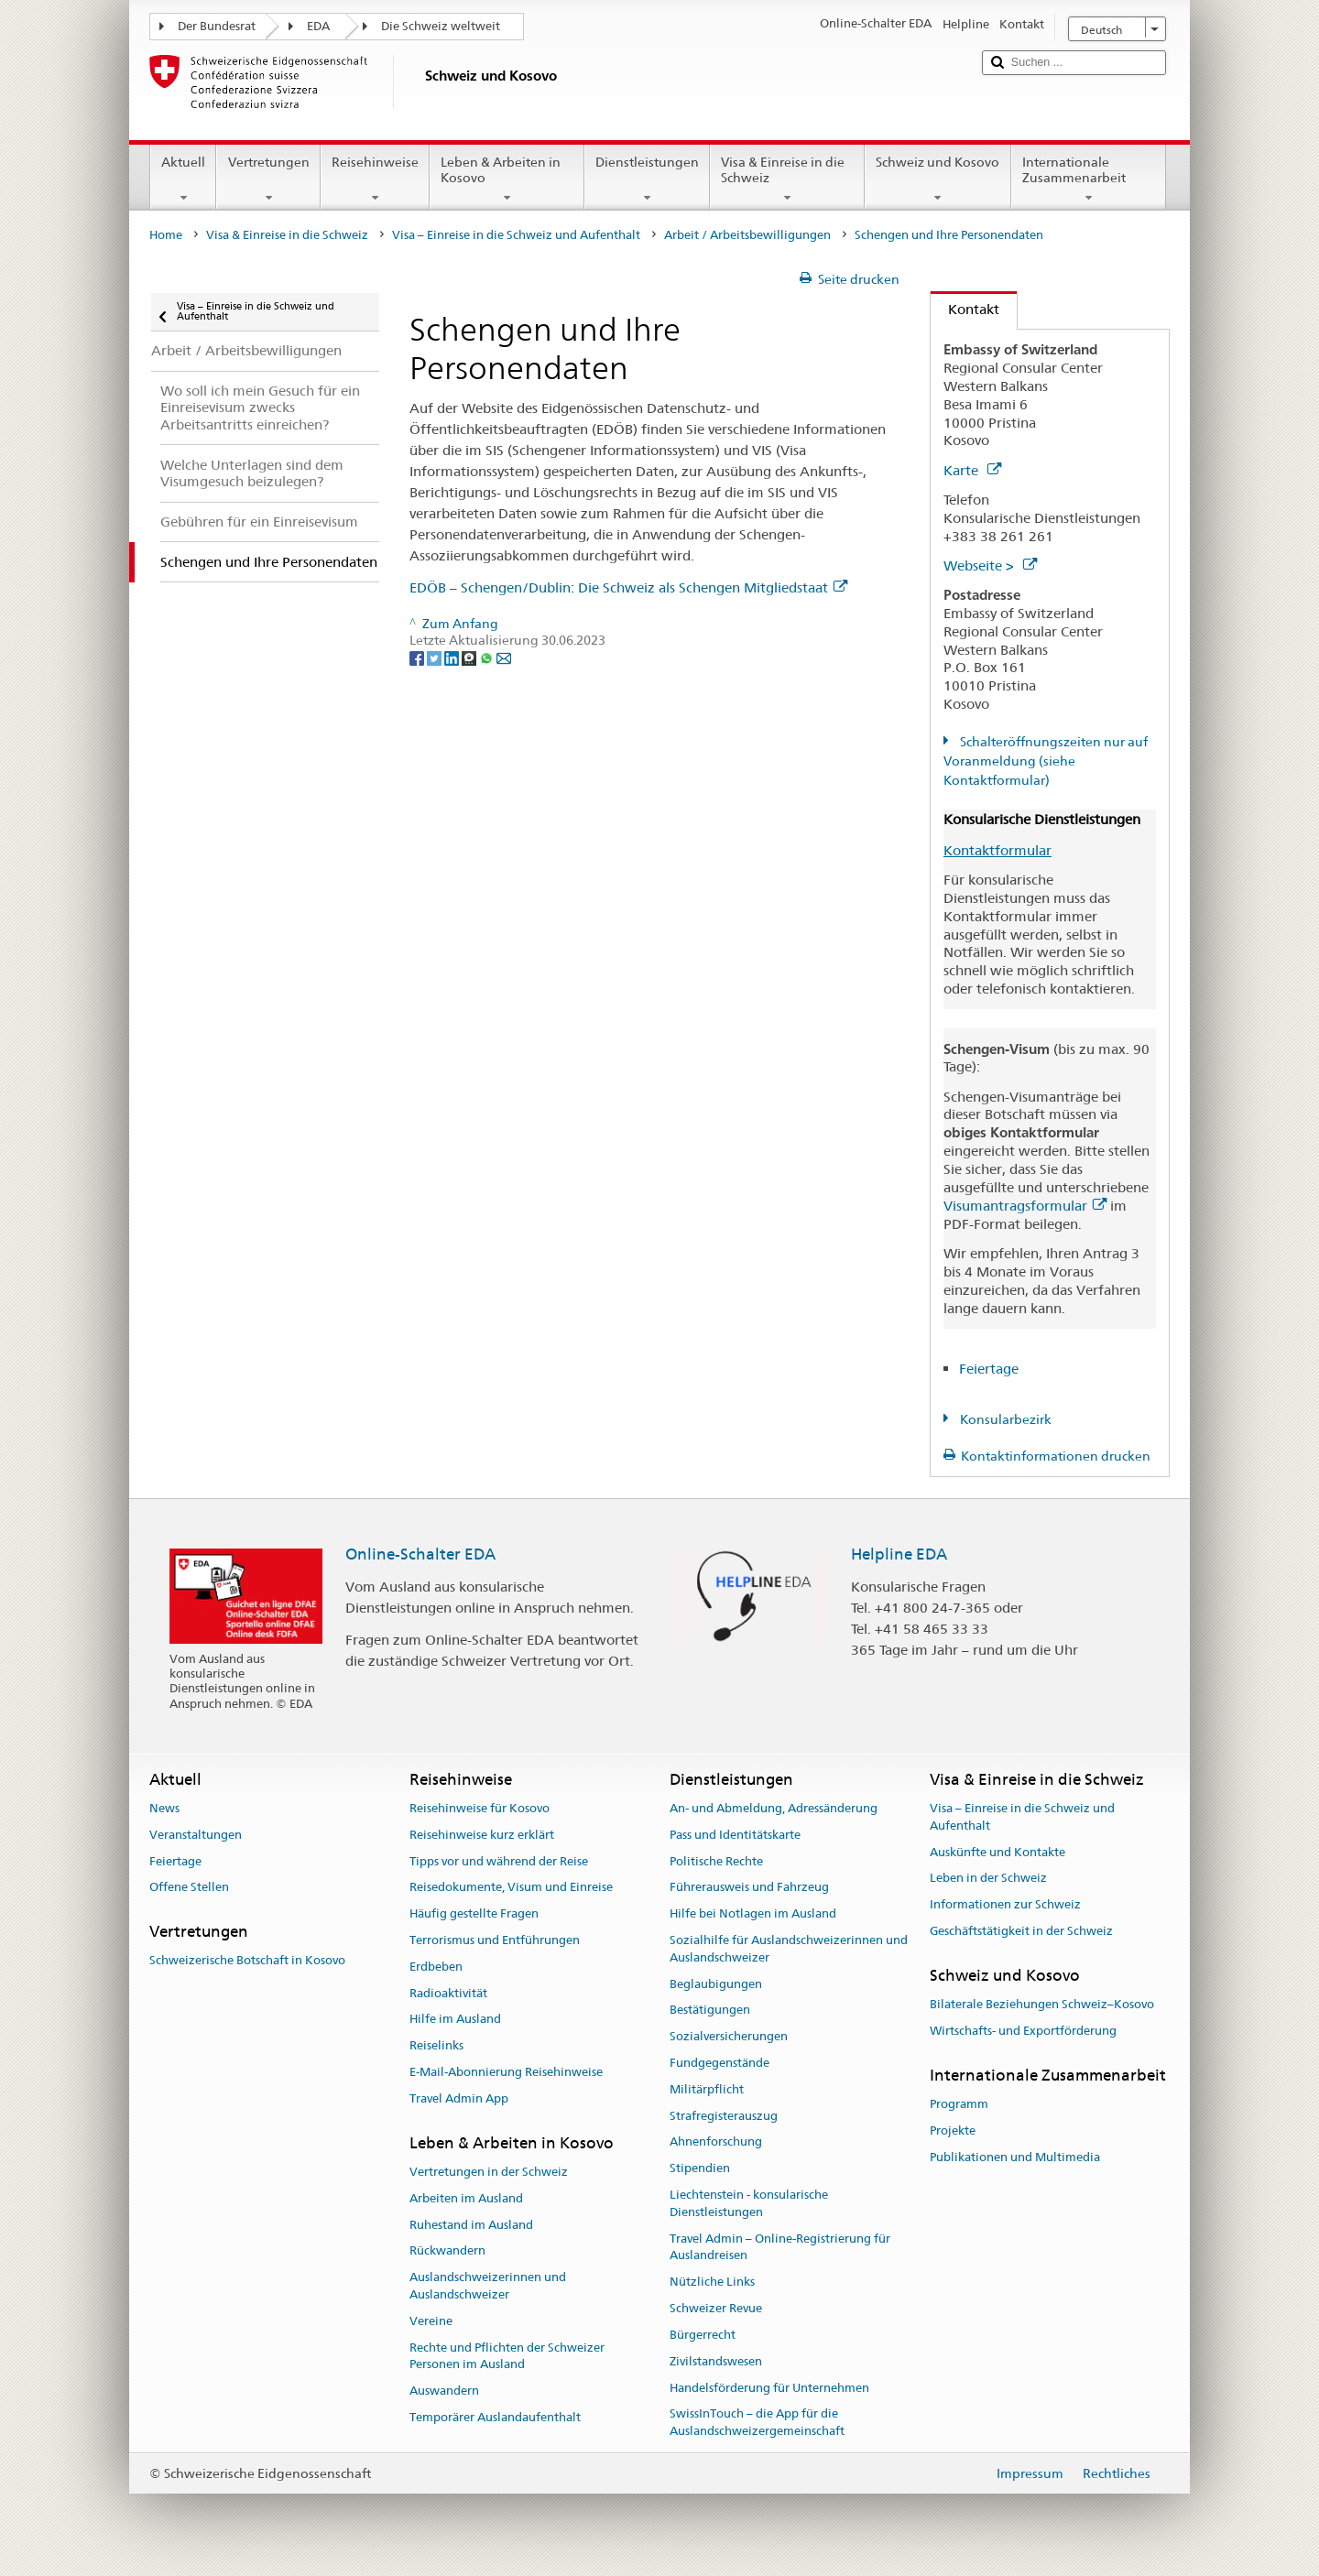 This screenshot has height=2576, width=1319. What do you see at coordinates (789, 1948) in the screenshot?
I see `Sozialhilfe für Auslandschweizerinnen und Auslandschweizer` at bounding box center [789, 1948].